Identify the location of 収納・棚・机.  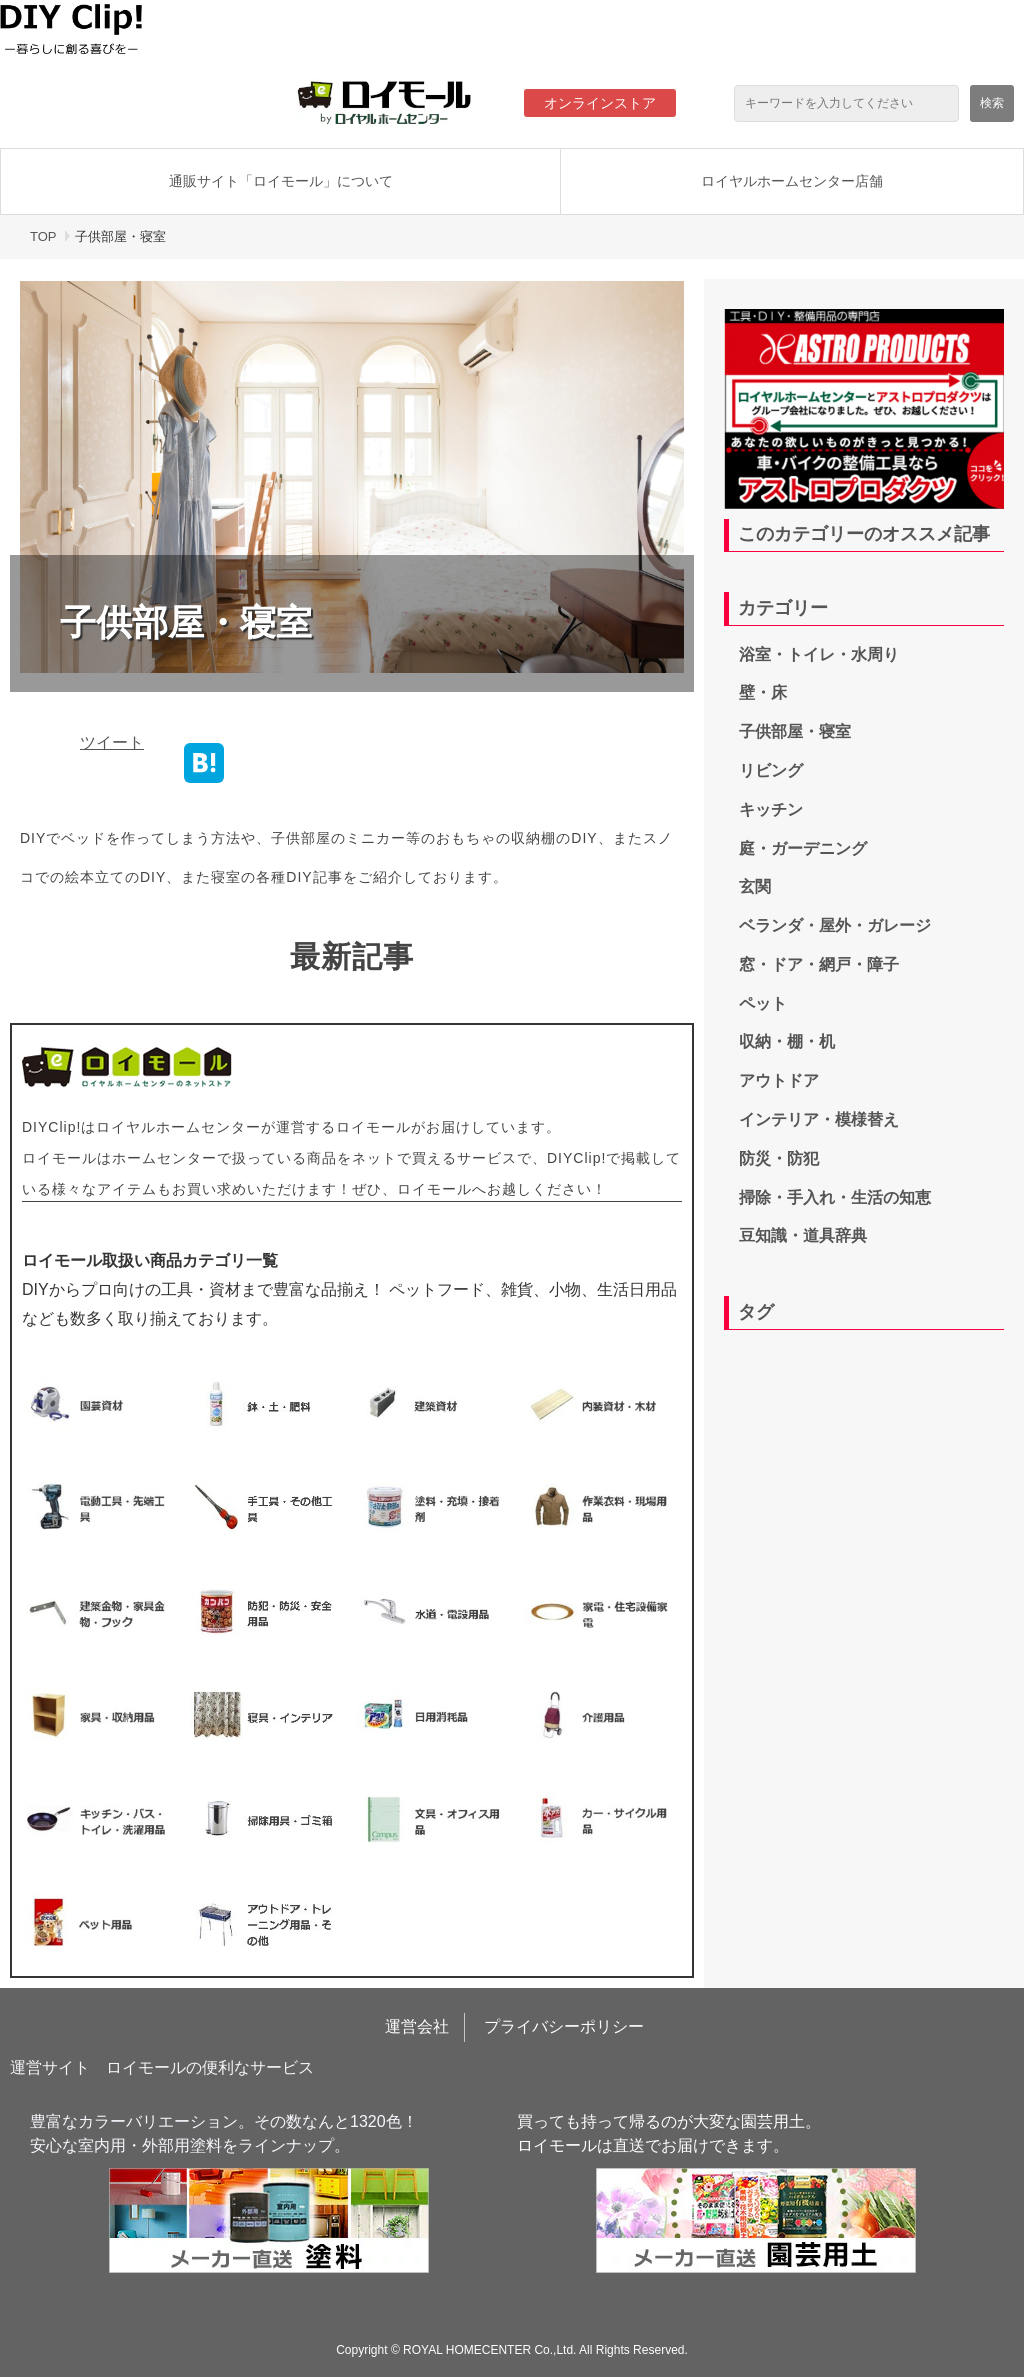
(787, 1041).